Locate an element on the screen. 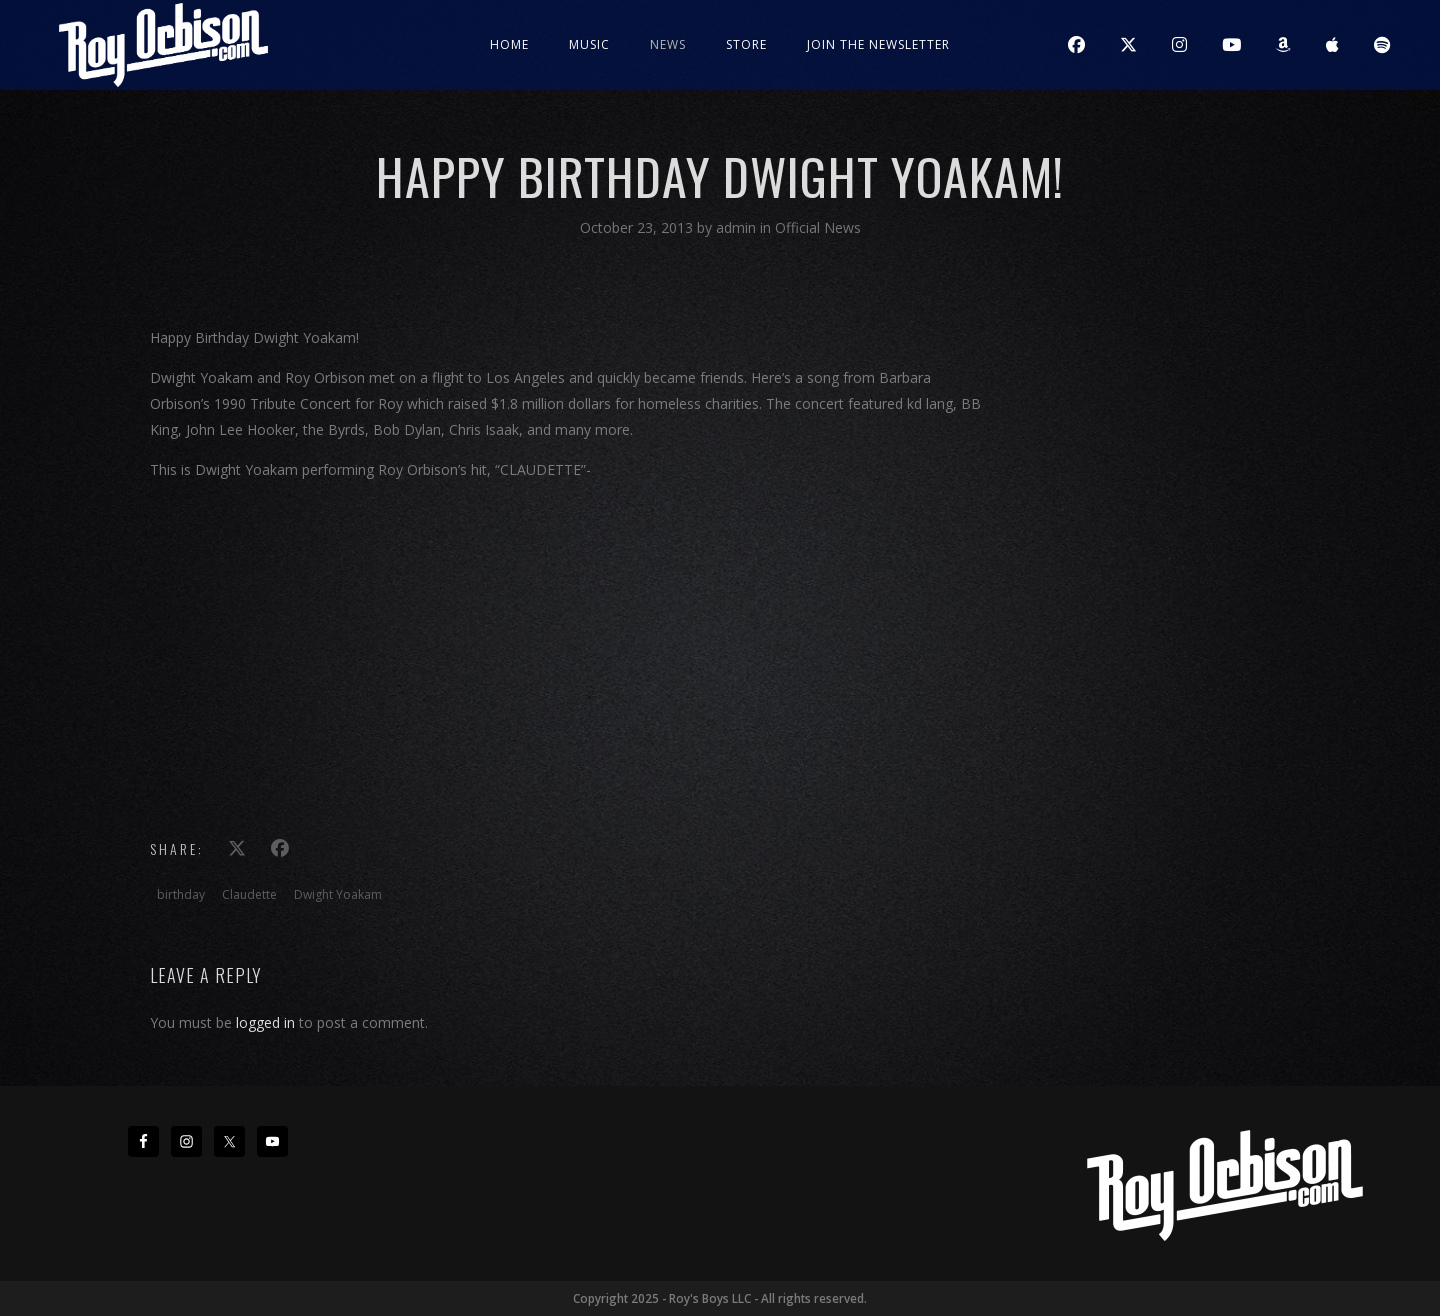 This screenshot has width=1440, height=1316. JOIN THE NEWSLETTER is located at coordinates (878, 44).